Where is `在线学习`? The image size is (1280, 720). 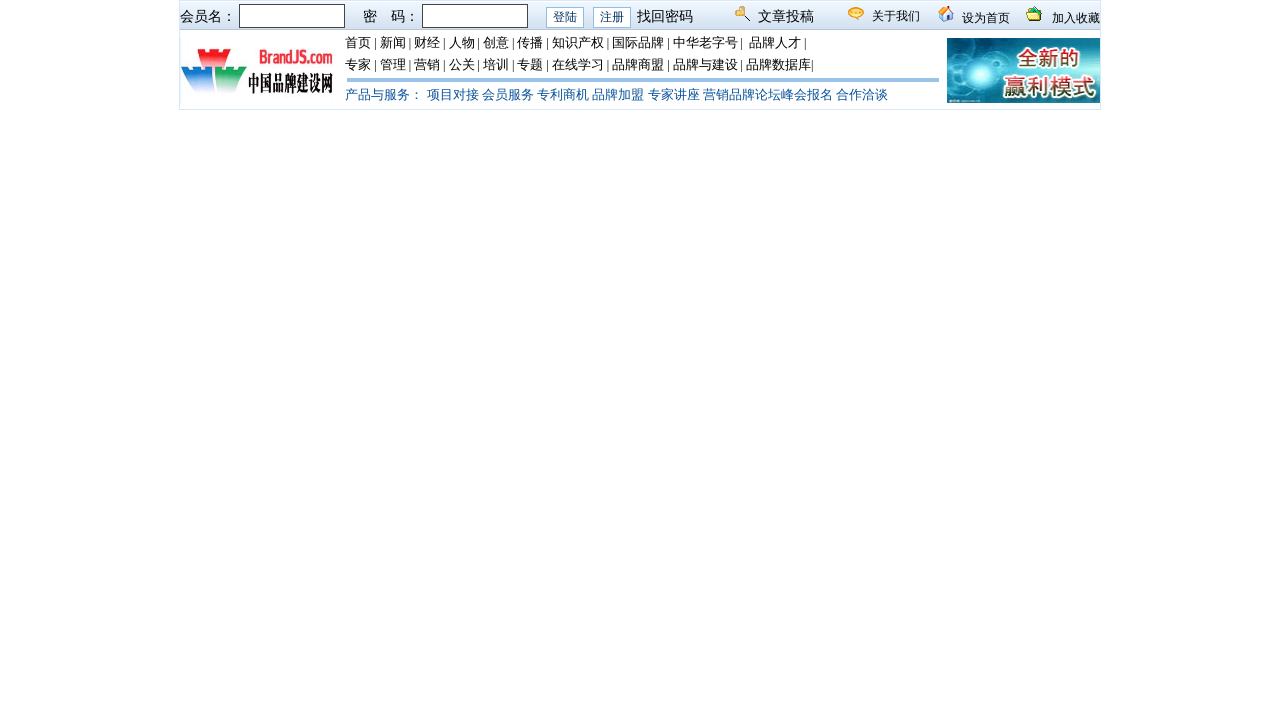
在线学习 is located at coordinates (578, 64).